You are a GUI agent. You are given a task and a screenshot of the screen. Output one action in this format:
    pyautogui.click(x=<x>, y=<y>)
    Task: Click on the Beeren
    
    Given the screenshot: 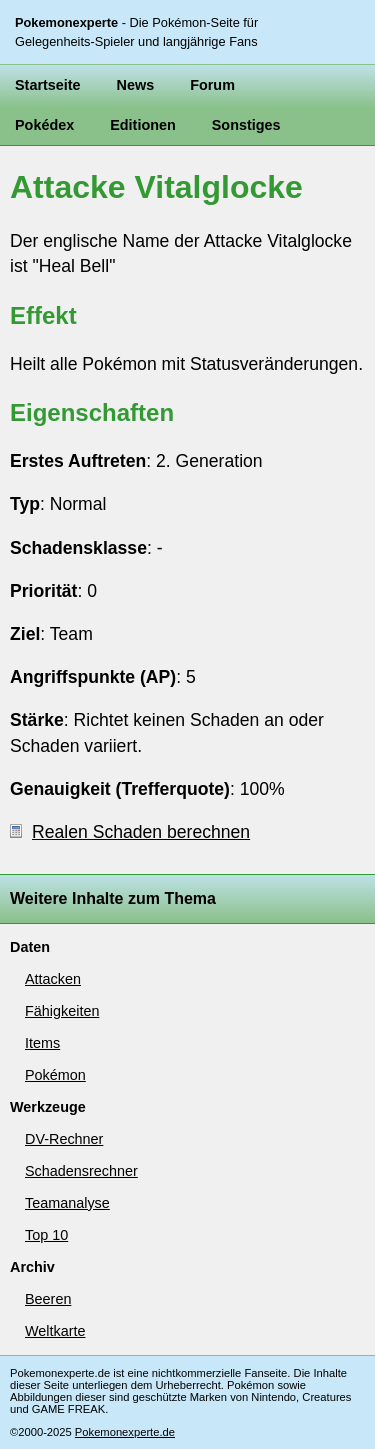 What is the action you would take?
    pyautogui.click(x=48, y=1299)
    